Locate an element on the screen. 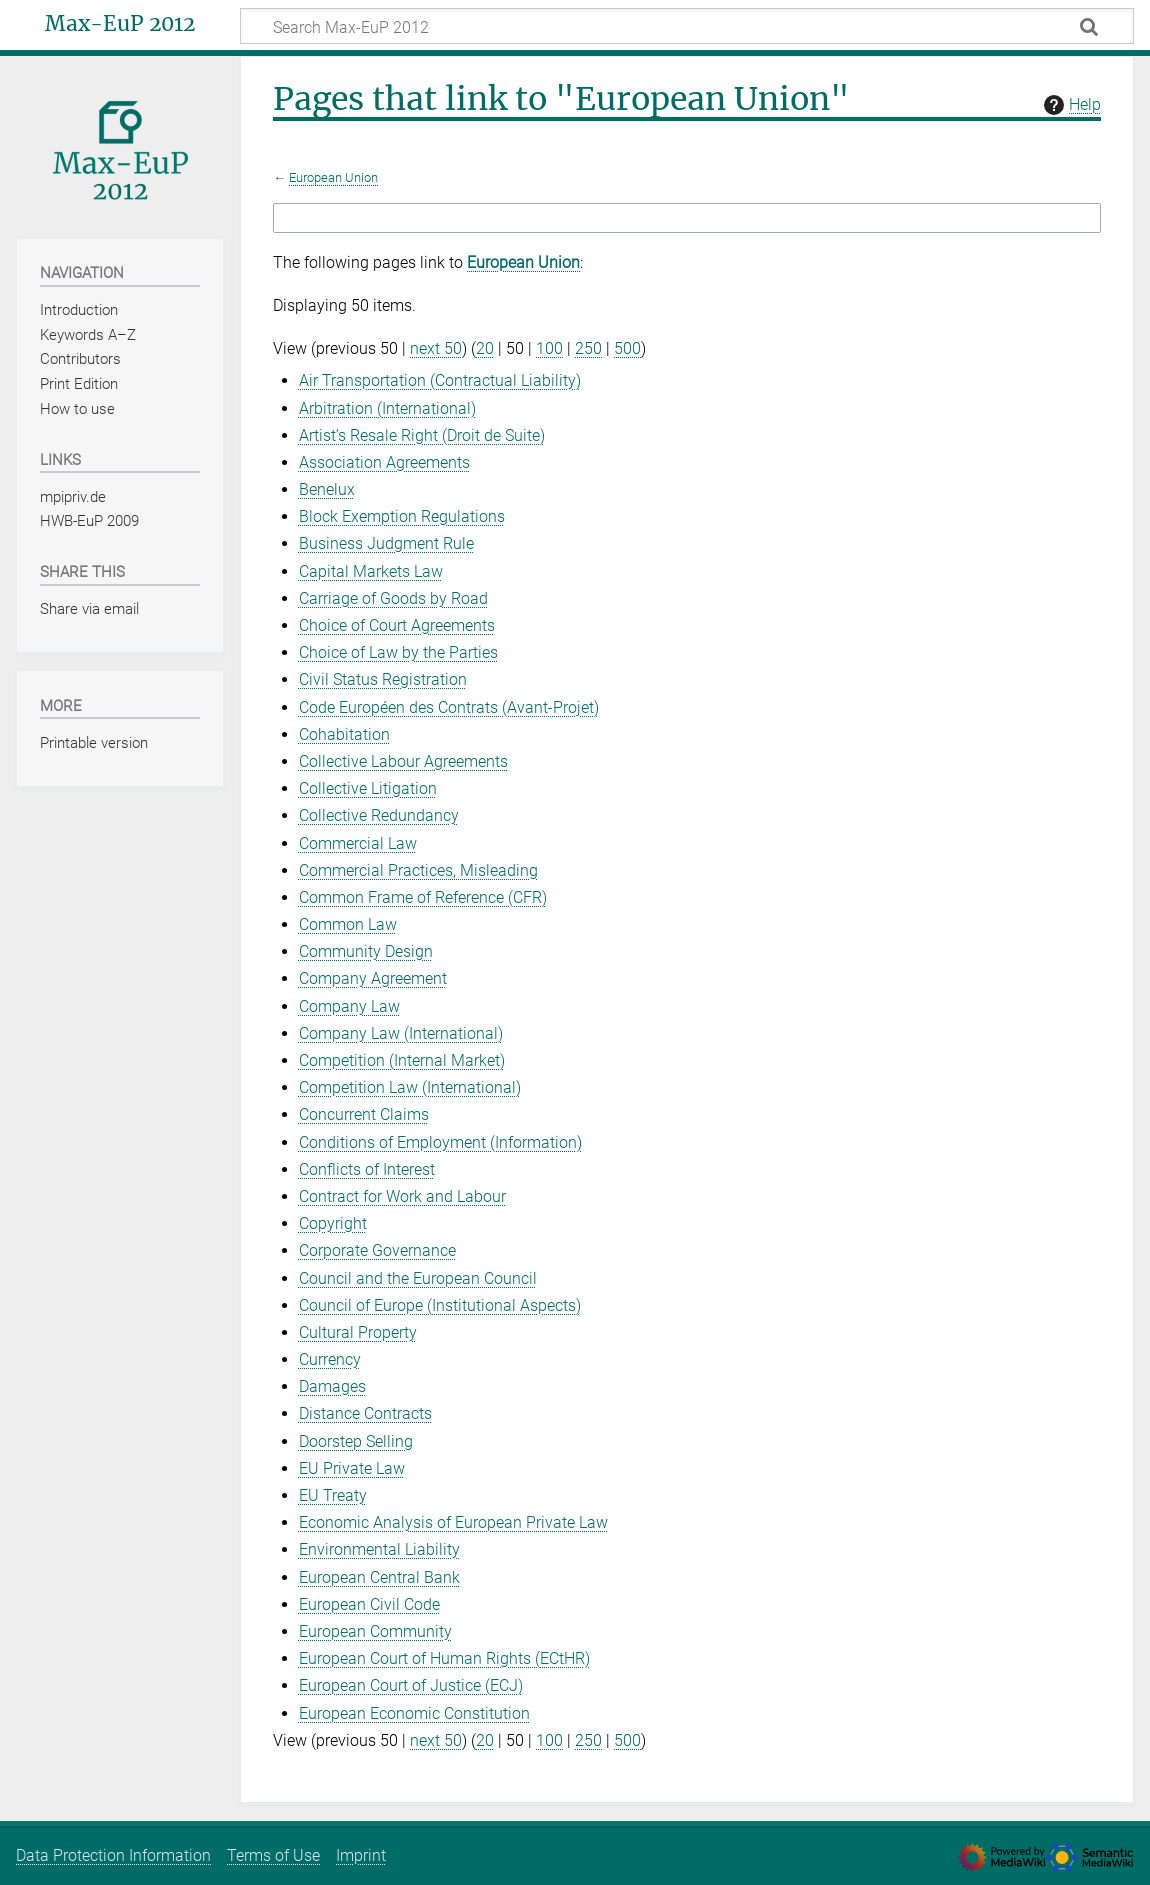  European Court of Human Rights (ECtHR) is located at coordinates (444, 1658).